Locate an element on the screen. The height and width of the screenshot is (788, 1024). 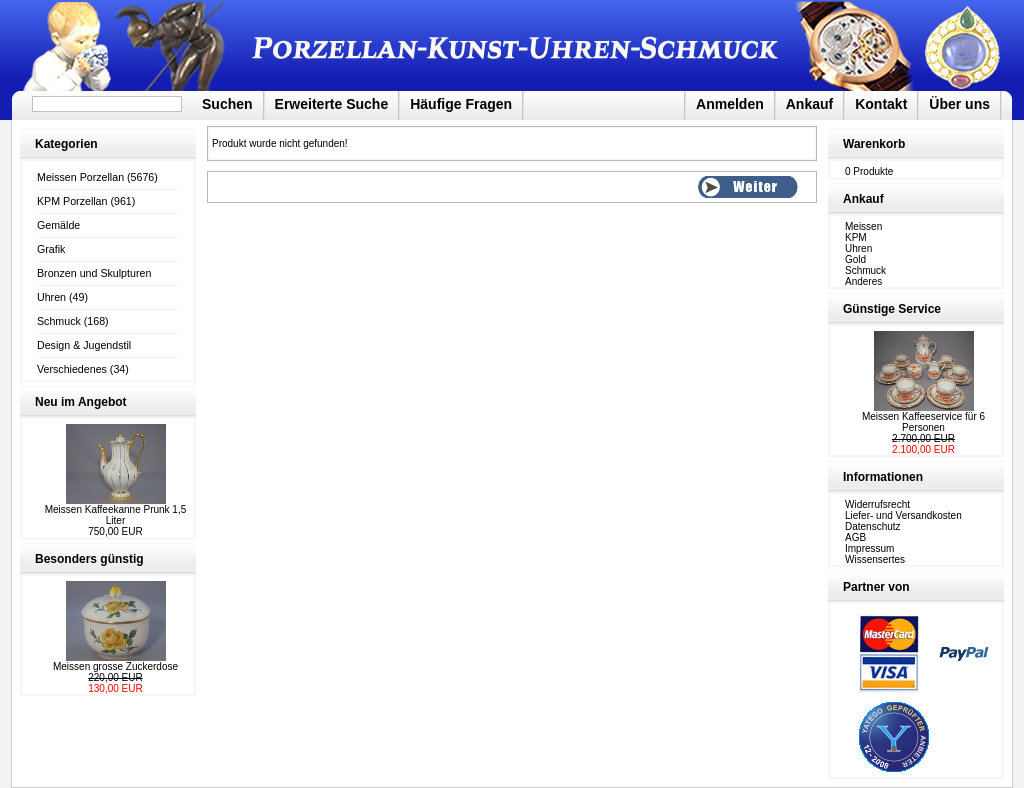
Suchen is located at coordinates (227, 104).